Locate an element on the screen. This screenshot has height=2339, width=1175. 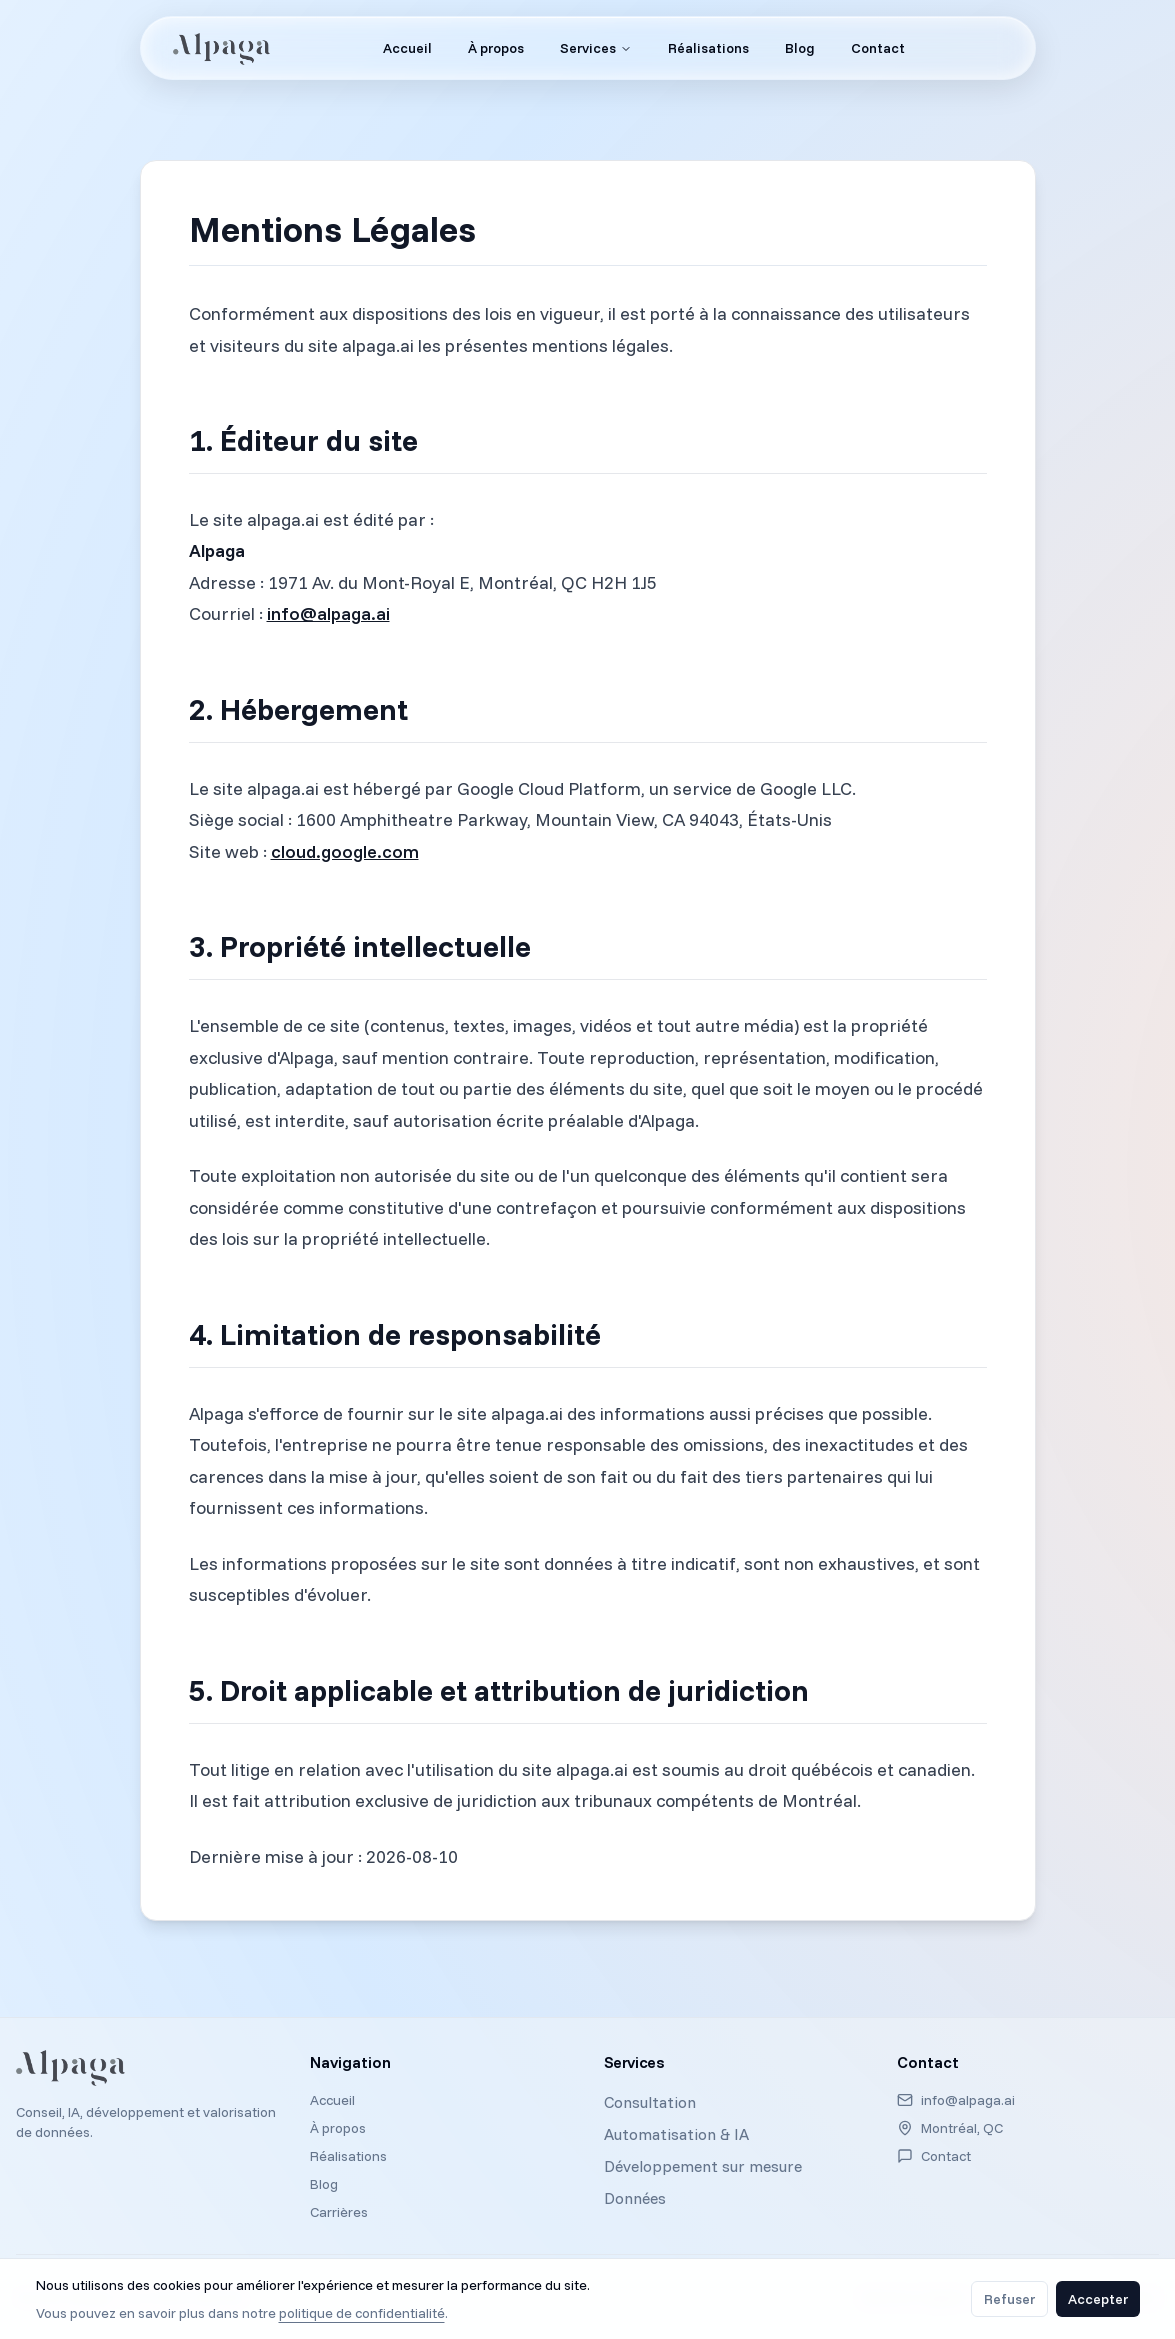
Accepter is located at coordinates (1098, 2299).